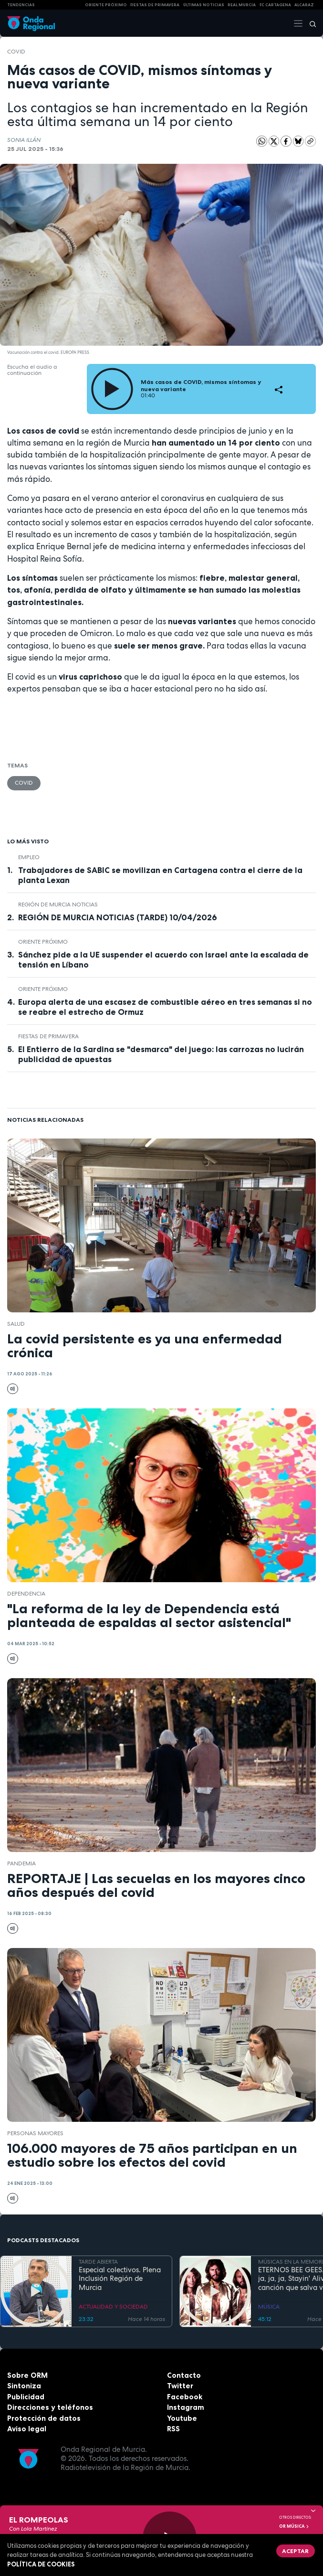  What do you see at coordinates (182, 2418) in the screenshot?
I see `Youtube` at bounding box center [182, 2418].